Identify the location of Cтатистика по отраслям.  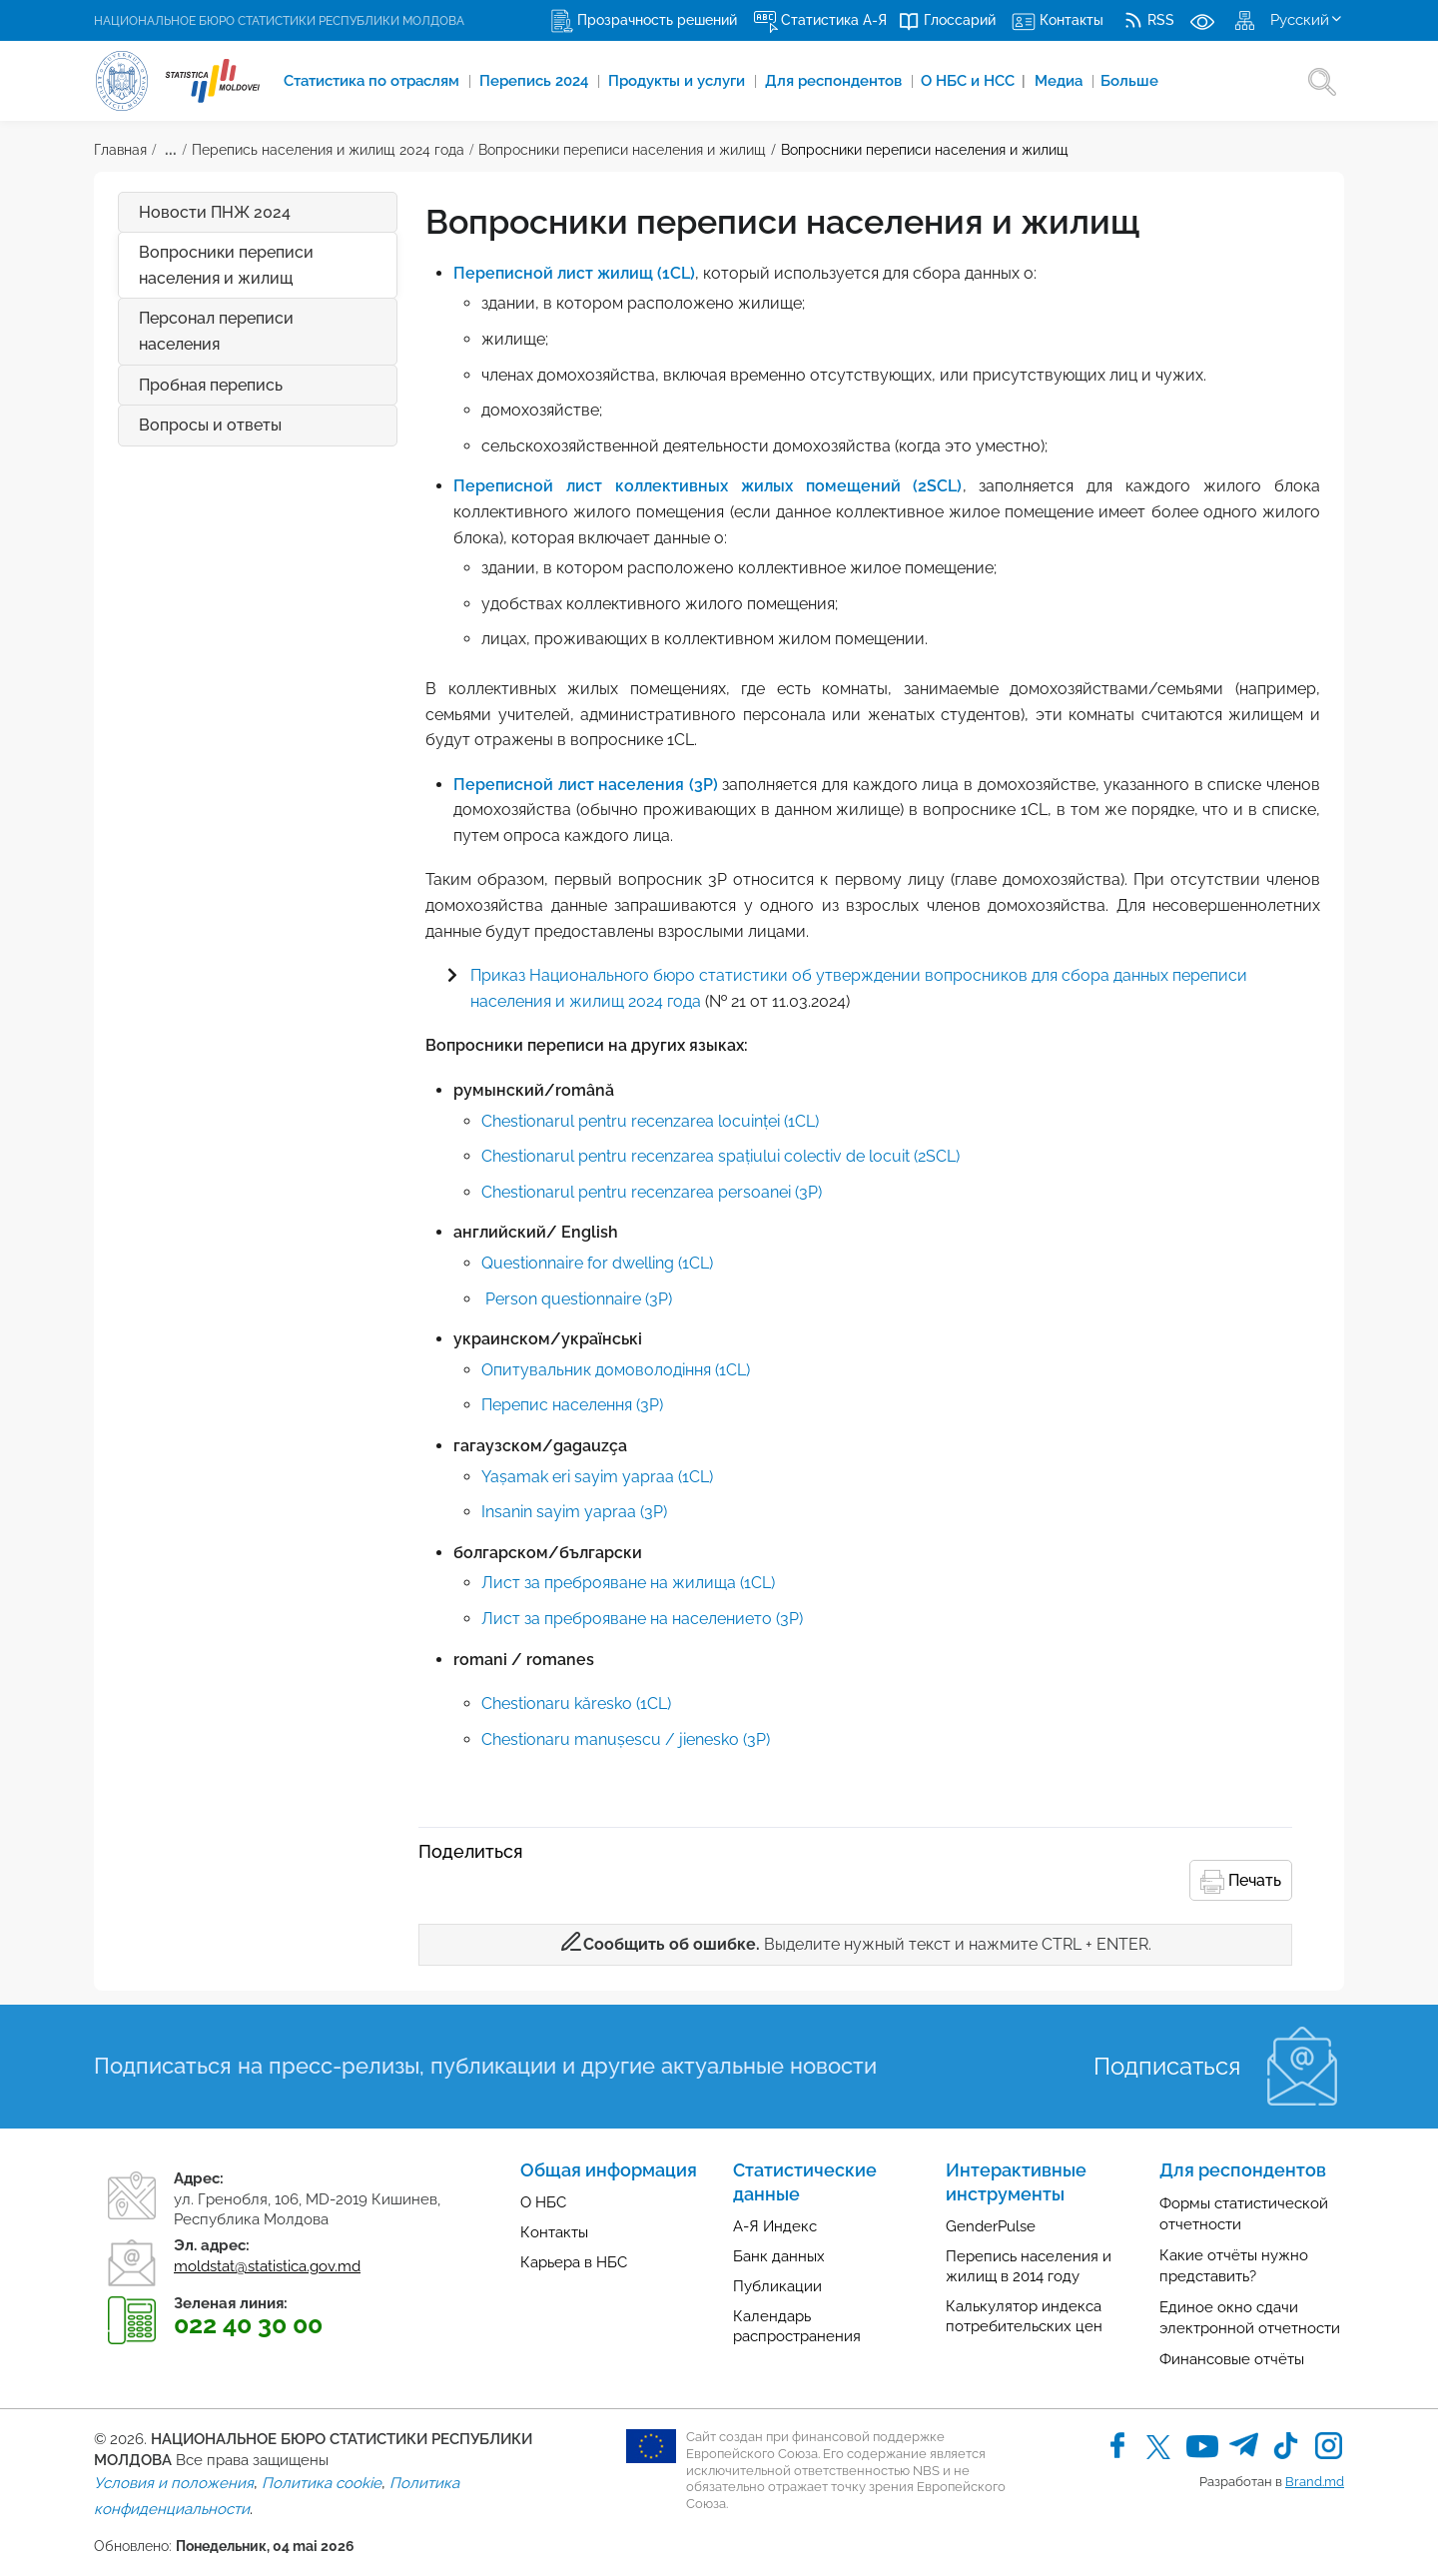
(374, 81).